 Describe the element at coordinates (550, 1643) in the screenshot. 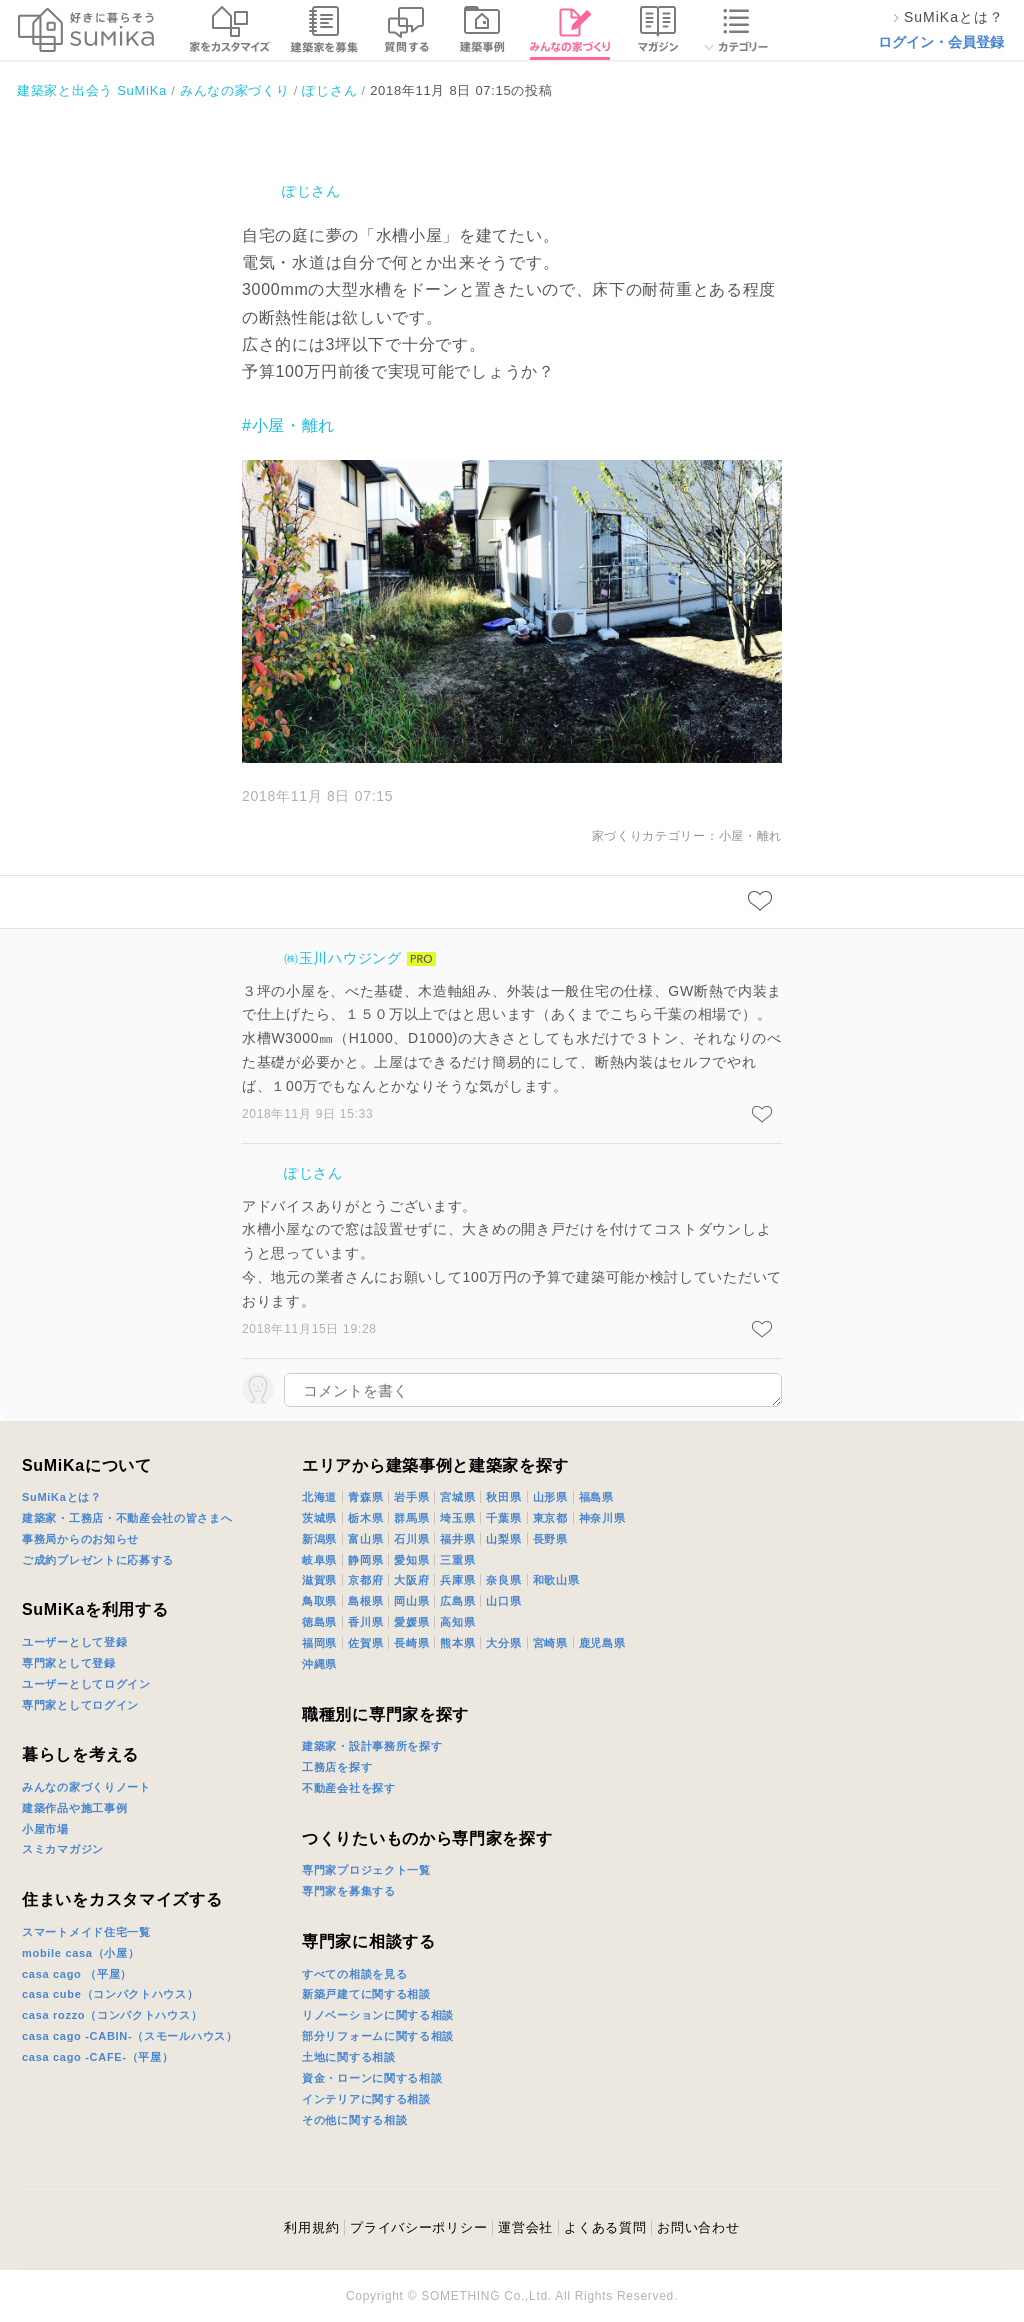

I see `宮崎県` at that location.